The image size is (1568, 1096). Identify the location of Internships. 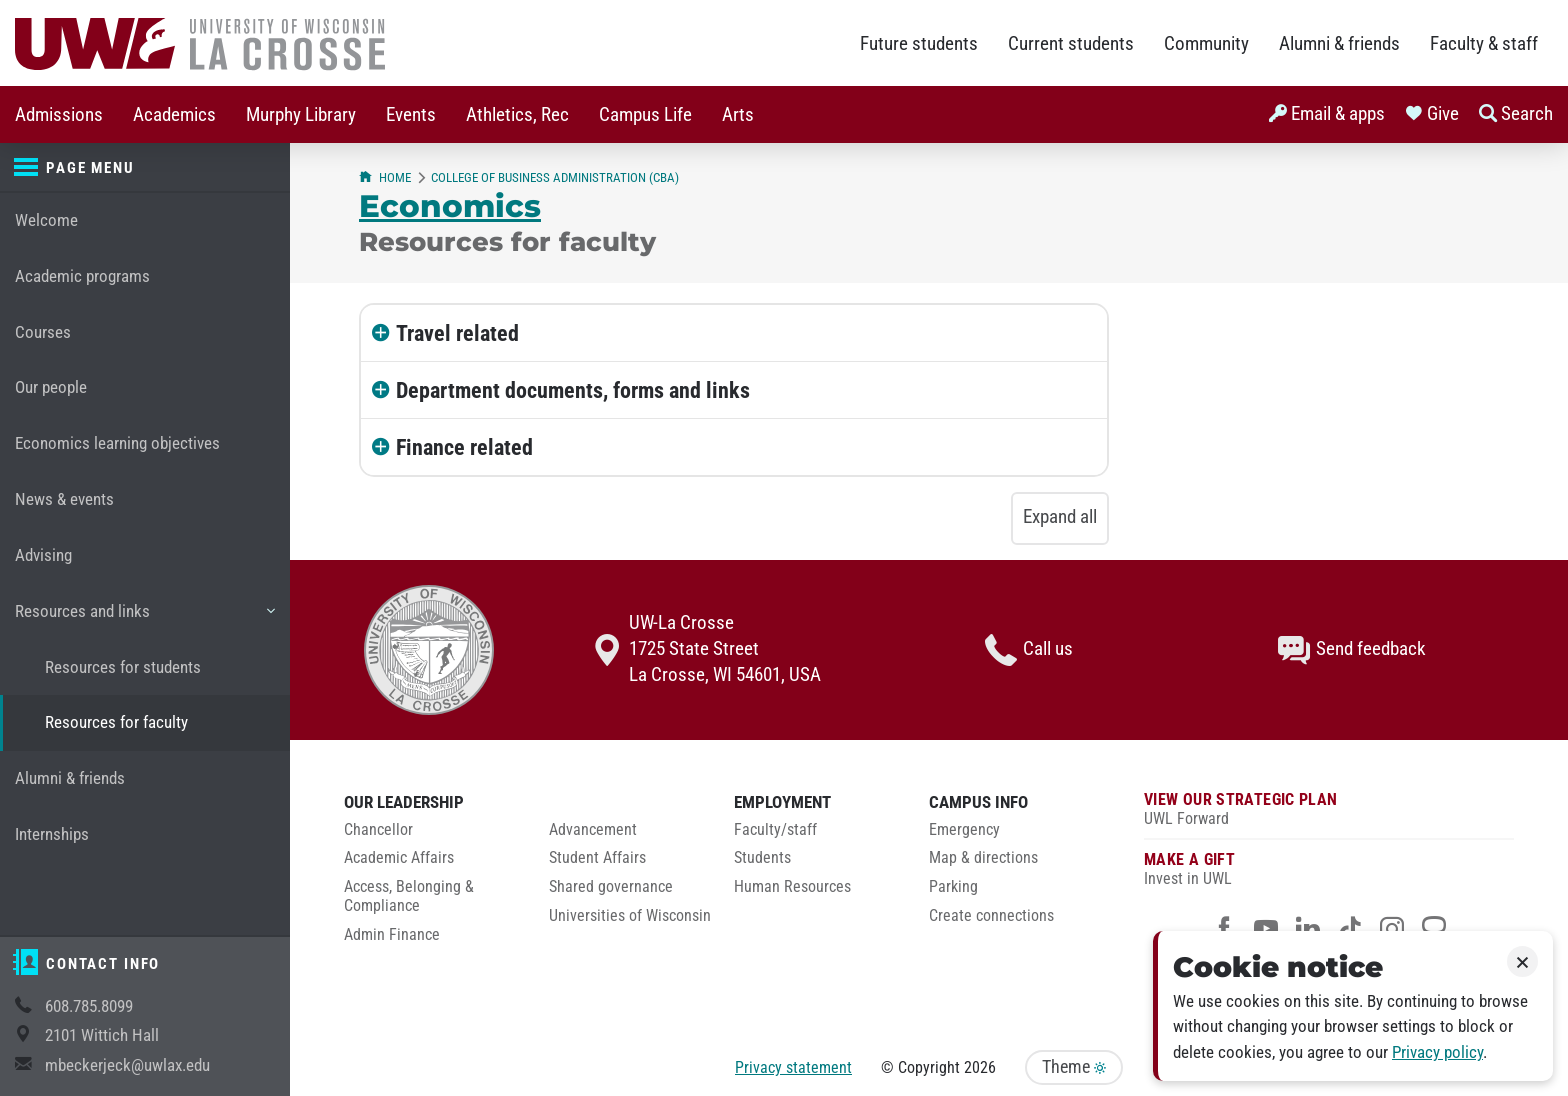
(52, 834).